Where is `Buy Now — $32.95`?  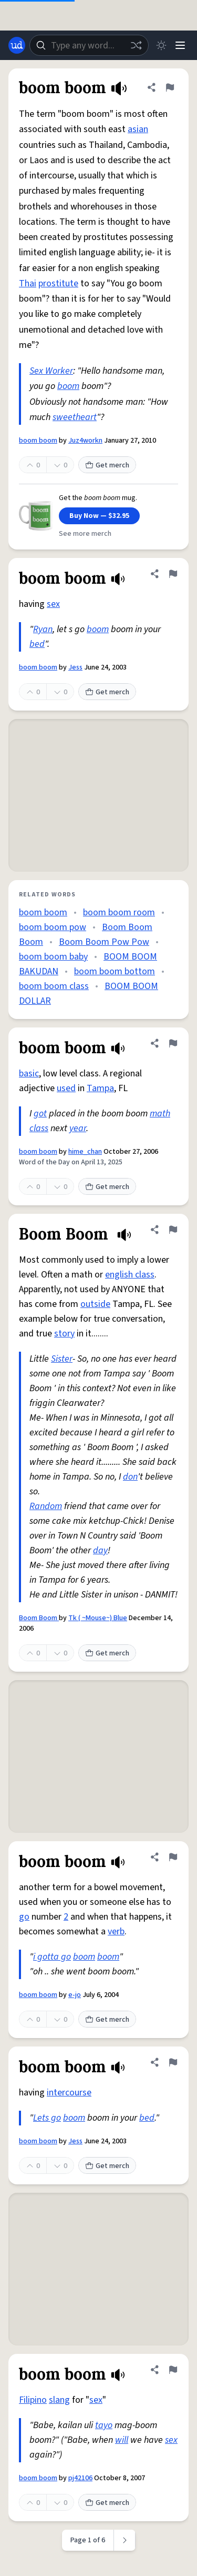
Buy Now — $32.95 is located at coordinates (99, 516).